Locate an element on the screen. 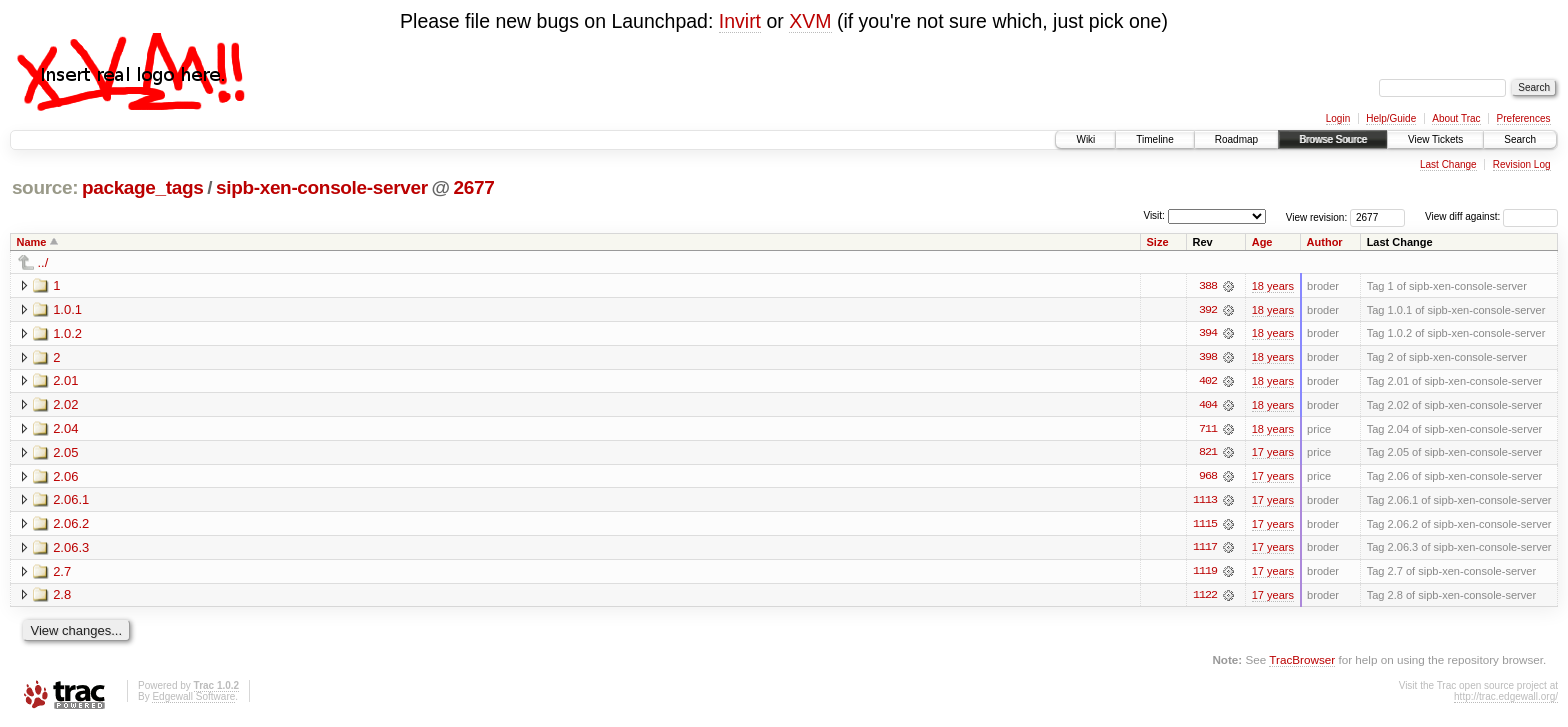  2.06 is located at coordinates (65, 477).